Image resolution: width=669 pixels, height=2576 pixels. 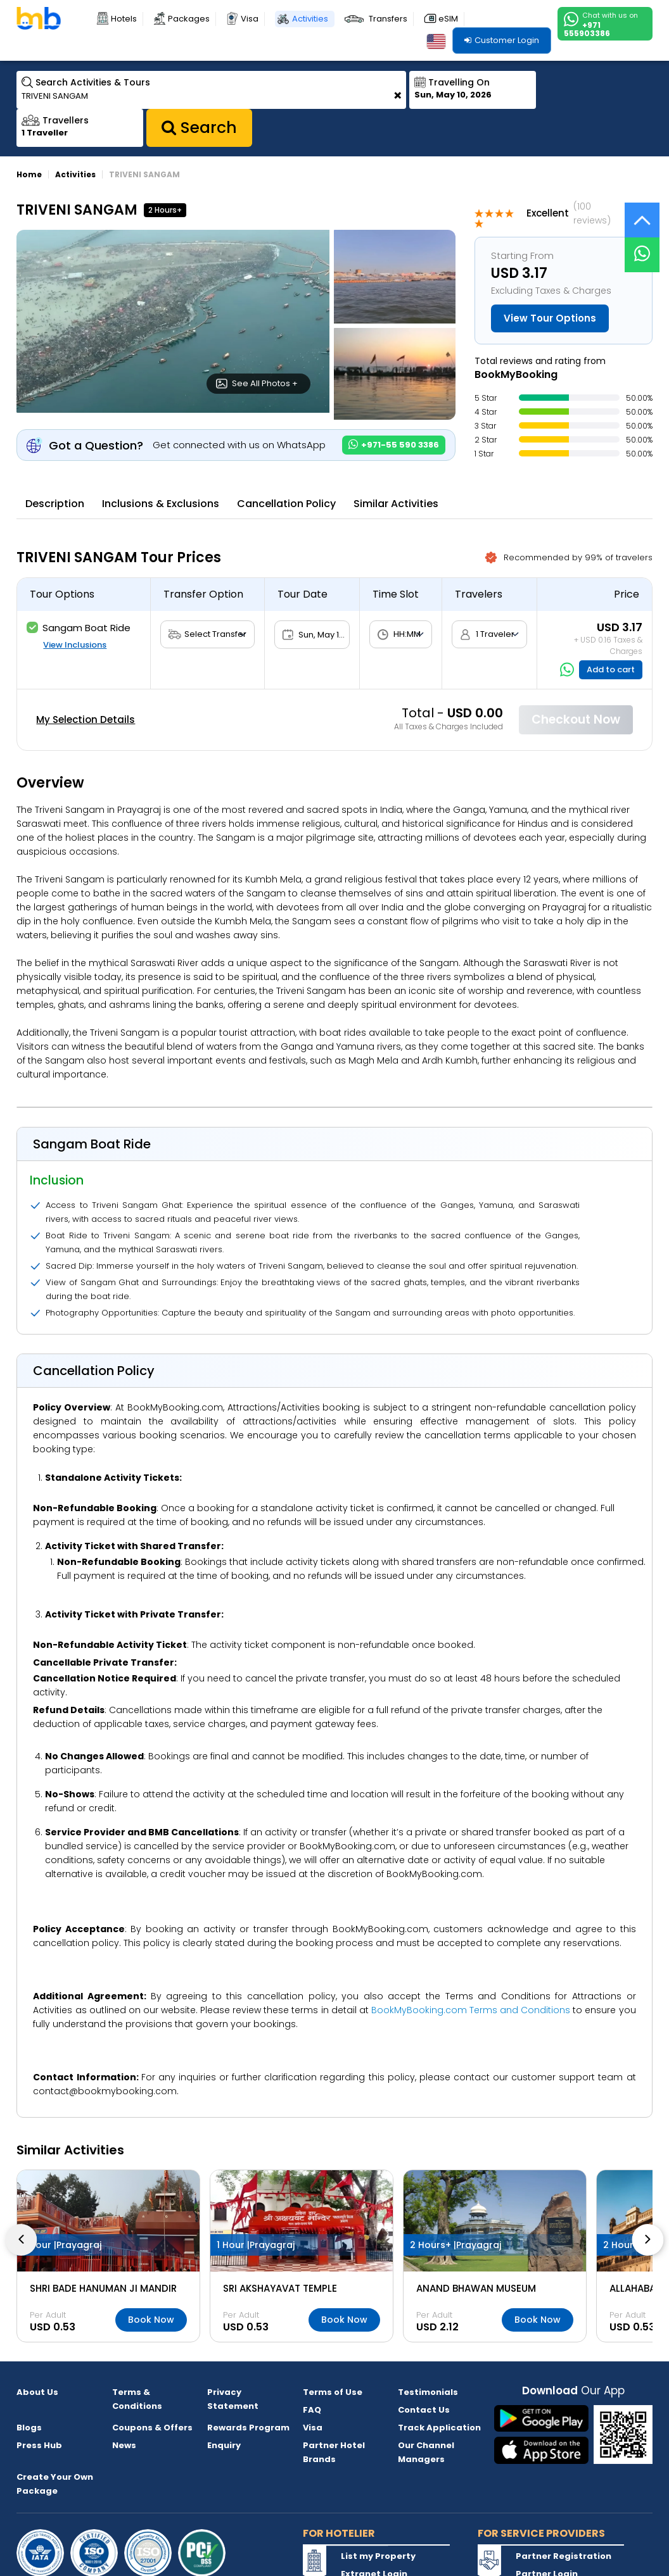 What do you see at coordinates (428, 2392) in the screenshot?
I see `Testimonials` at bounding box center [428, 2392].